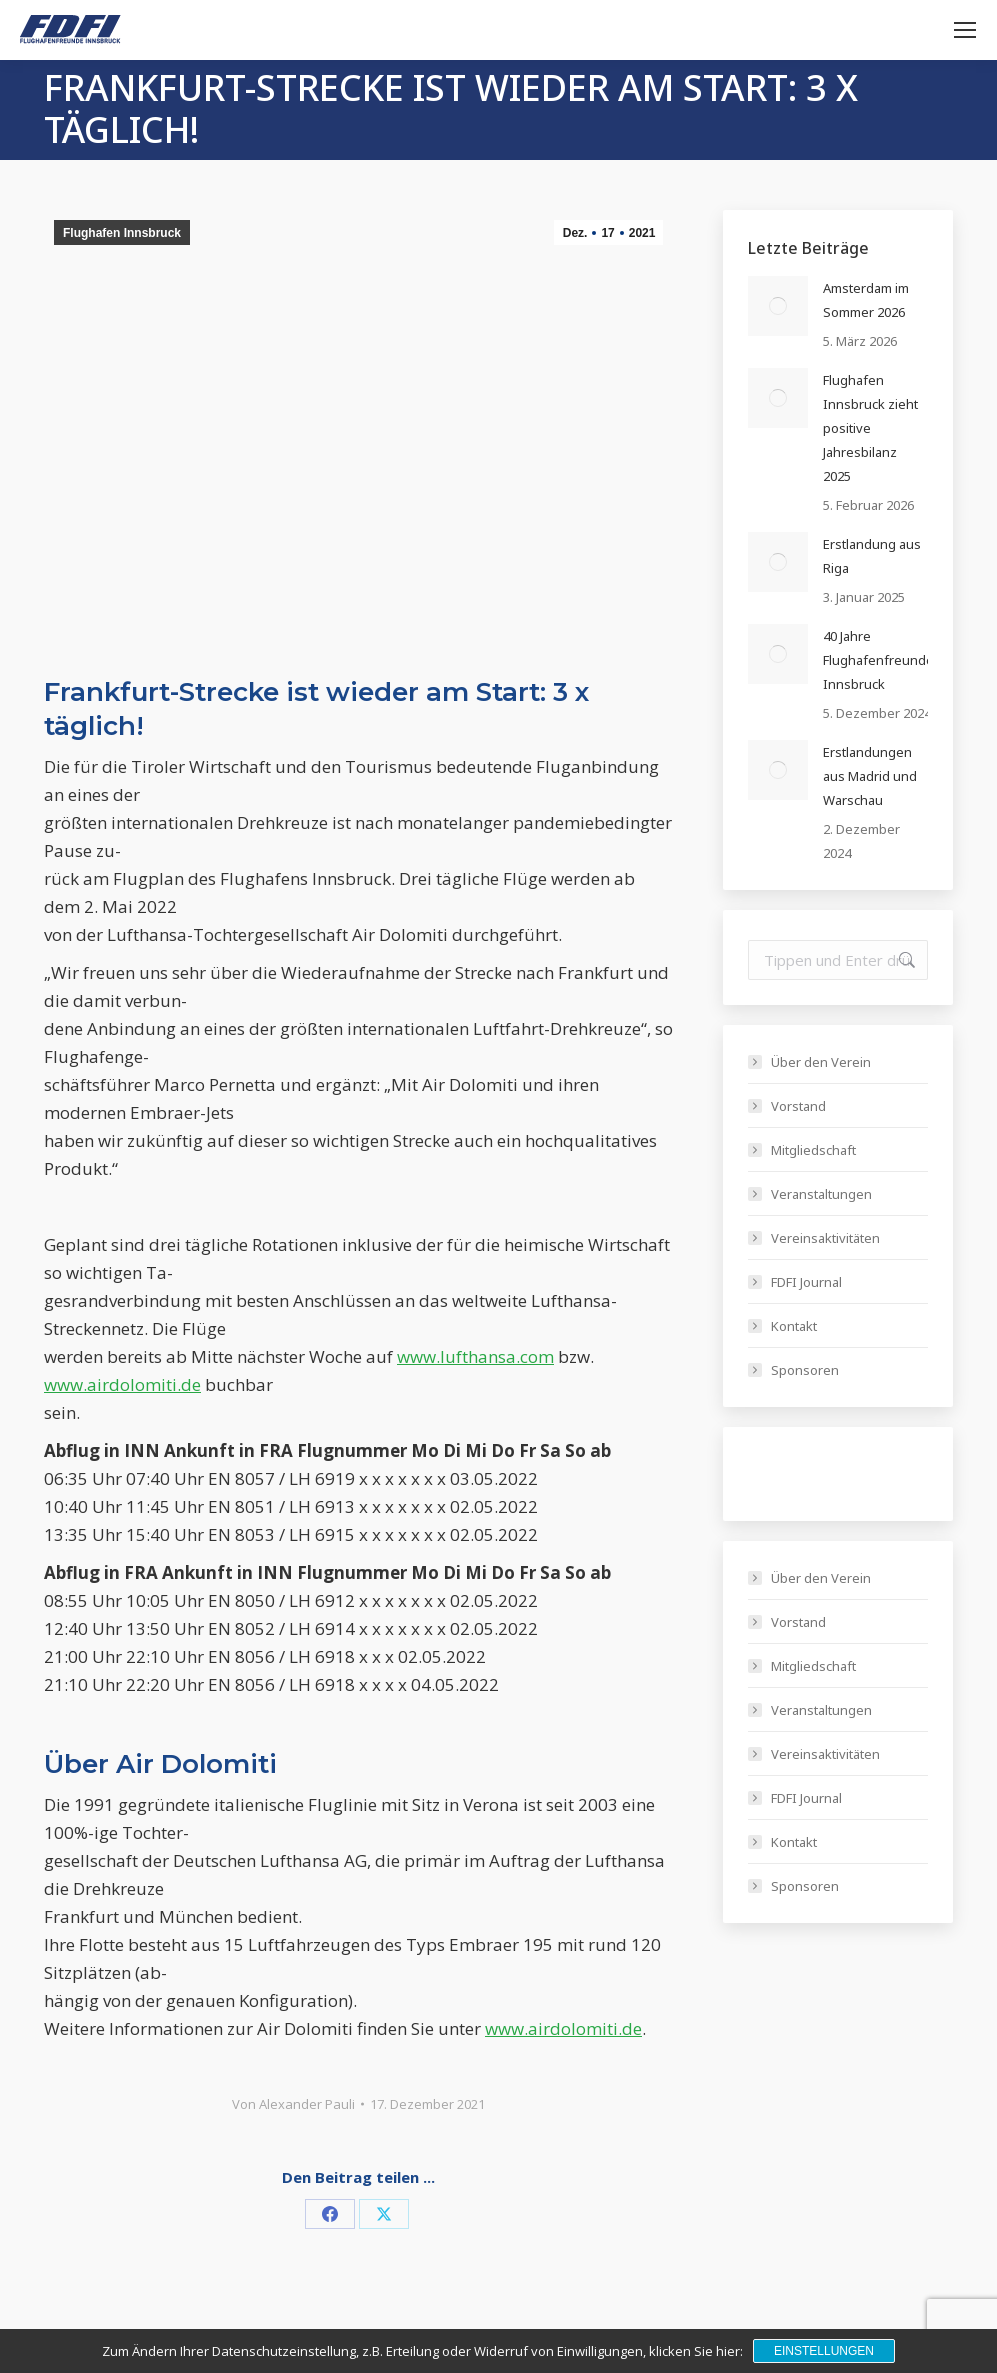 This screenshot has width=997, height=2373. Describe the element at coordinates (821, 1062) in the screenshot. I see `Über den Verein` at that location.